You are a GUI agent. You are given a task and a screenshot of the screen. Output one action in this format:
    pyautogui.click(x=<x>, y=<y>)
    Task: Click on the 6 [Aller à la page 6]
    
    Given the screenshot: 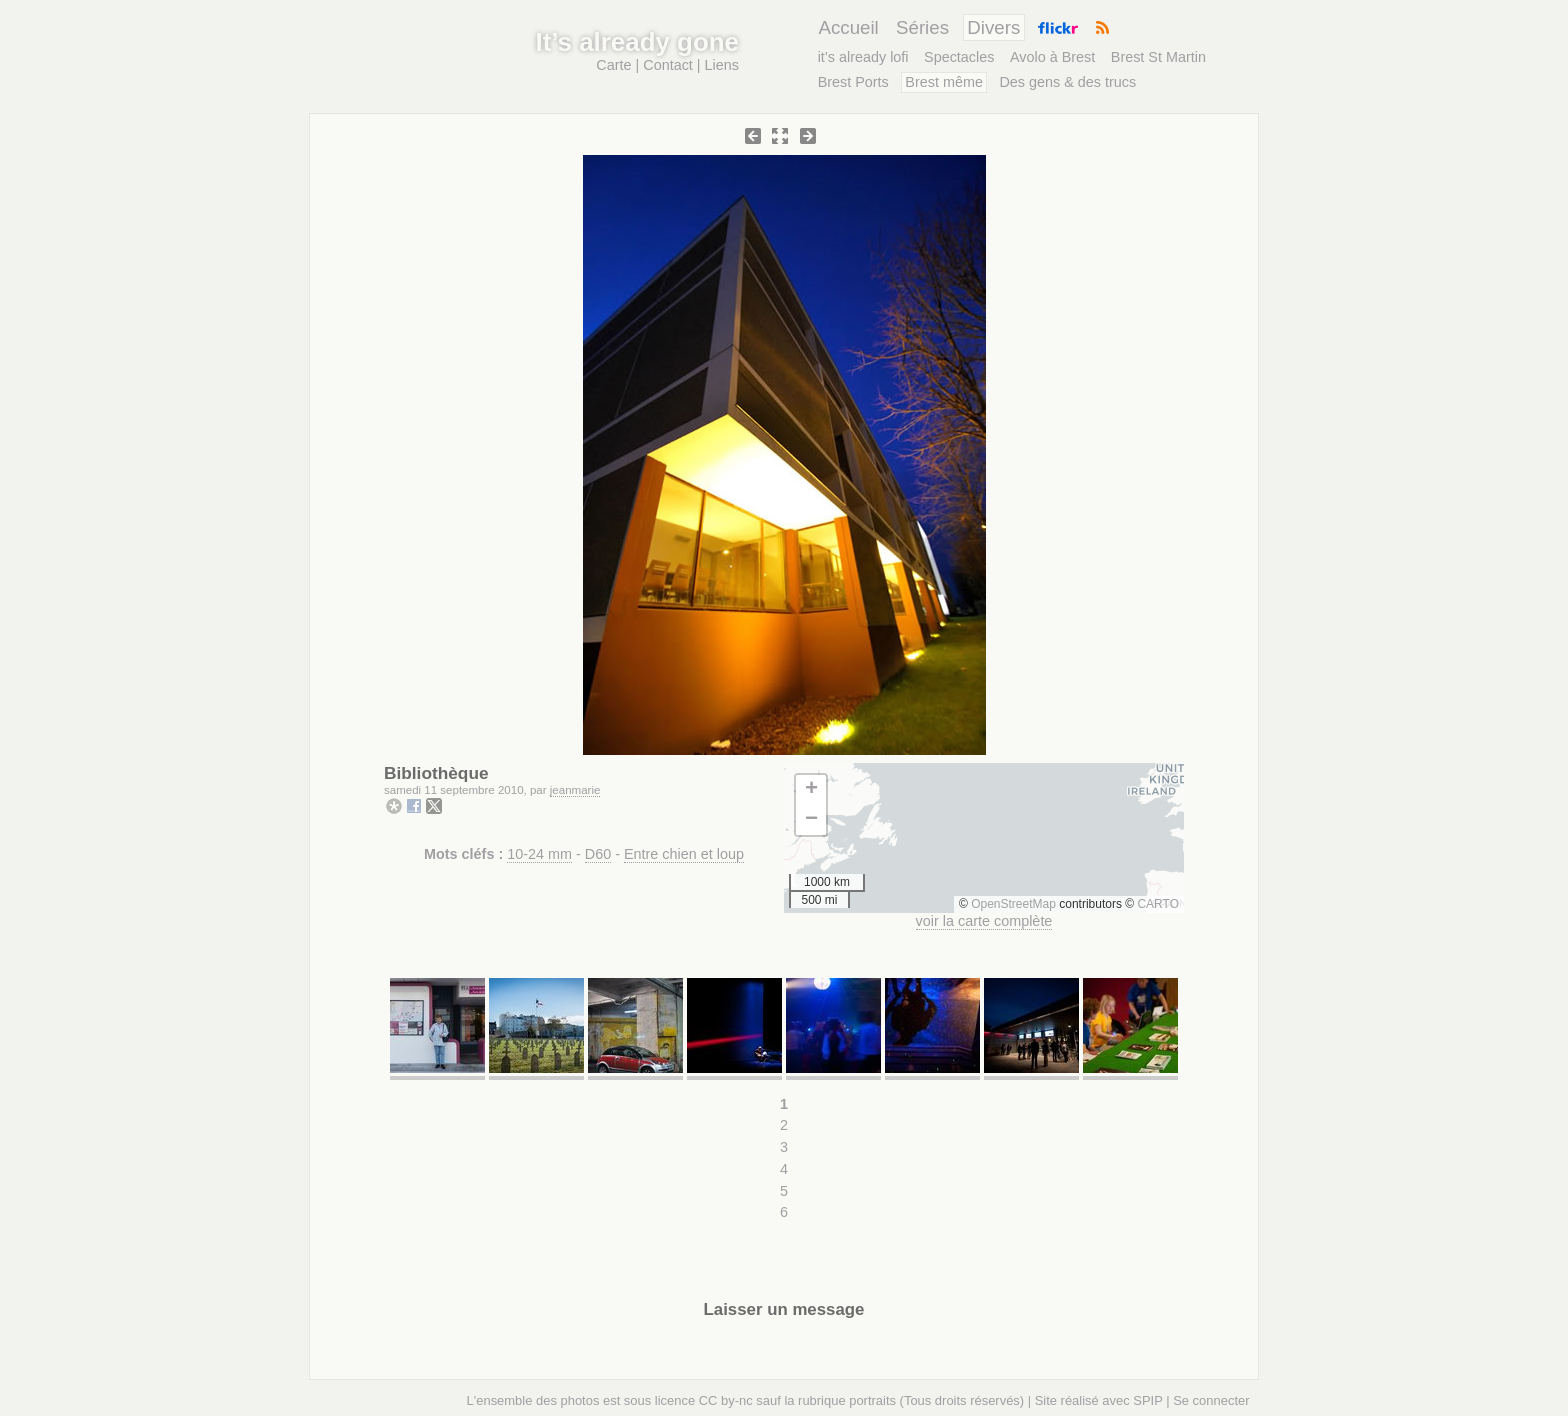 What is the action you would take?
    pyautogui.click(x=784, y=1212)
    